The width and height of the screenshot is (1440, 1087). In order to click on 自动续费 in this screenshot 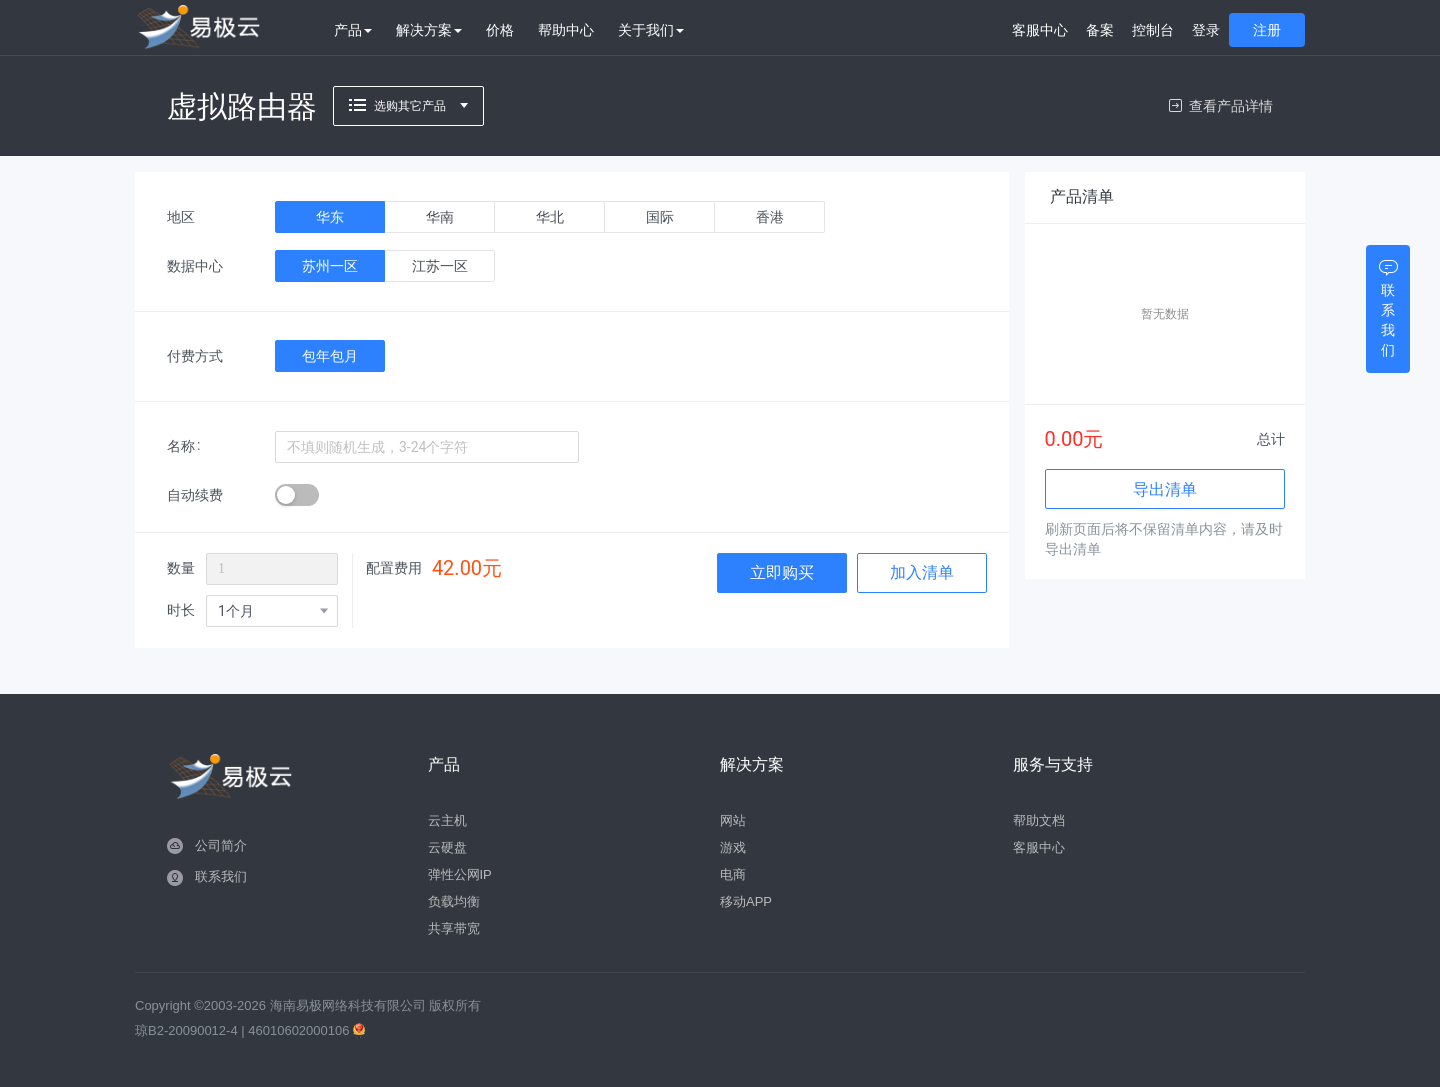, I will do `click(195, 495)`.